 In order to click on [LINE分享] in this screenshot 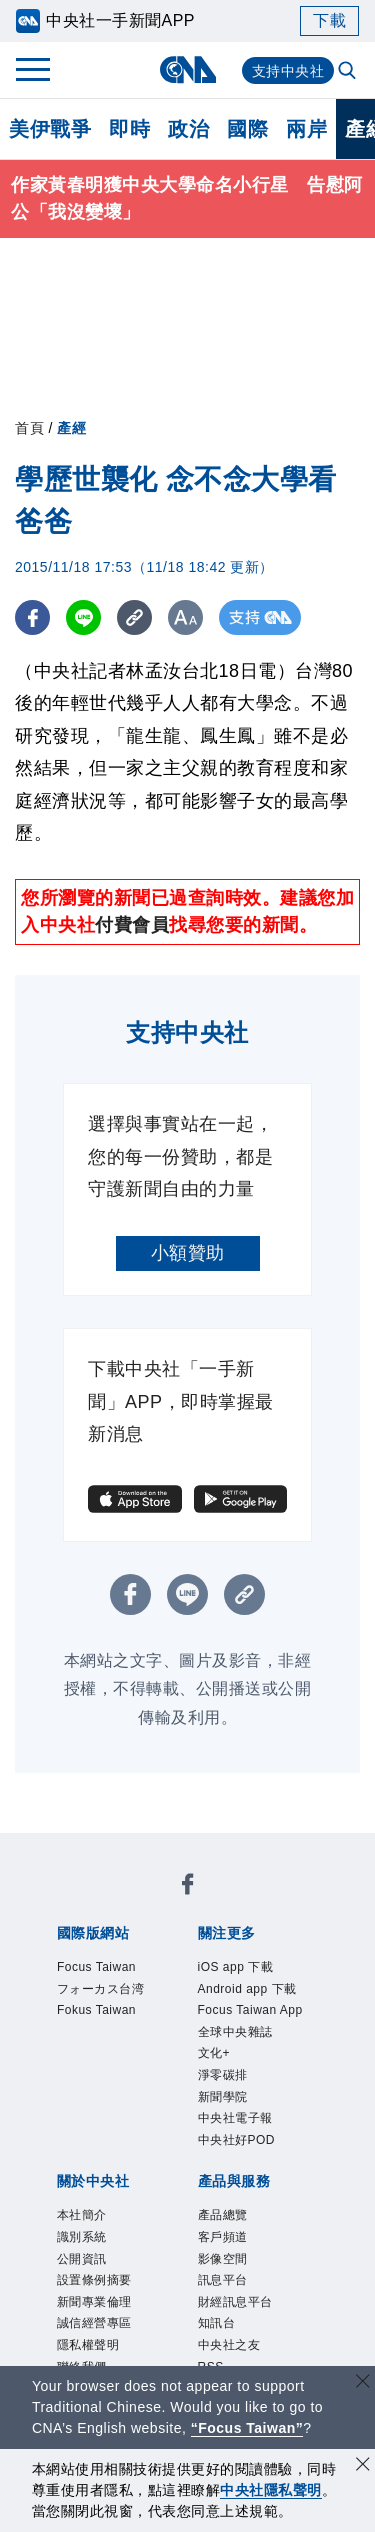, I will do `click(83, 617)`.